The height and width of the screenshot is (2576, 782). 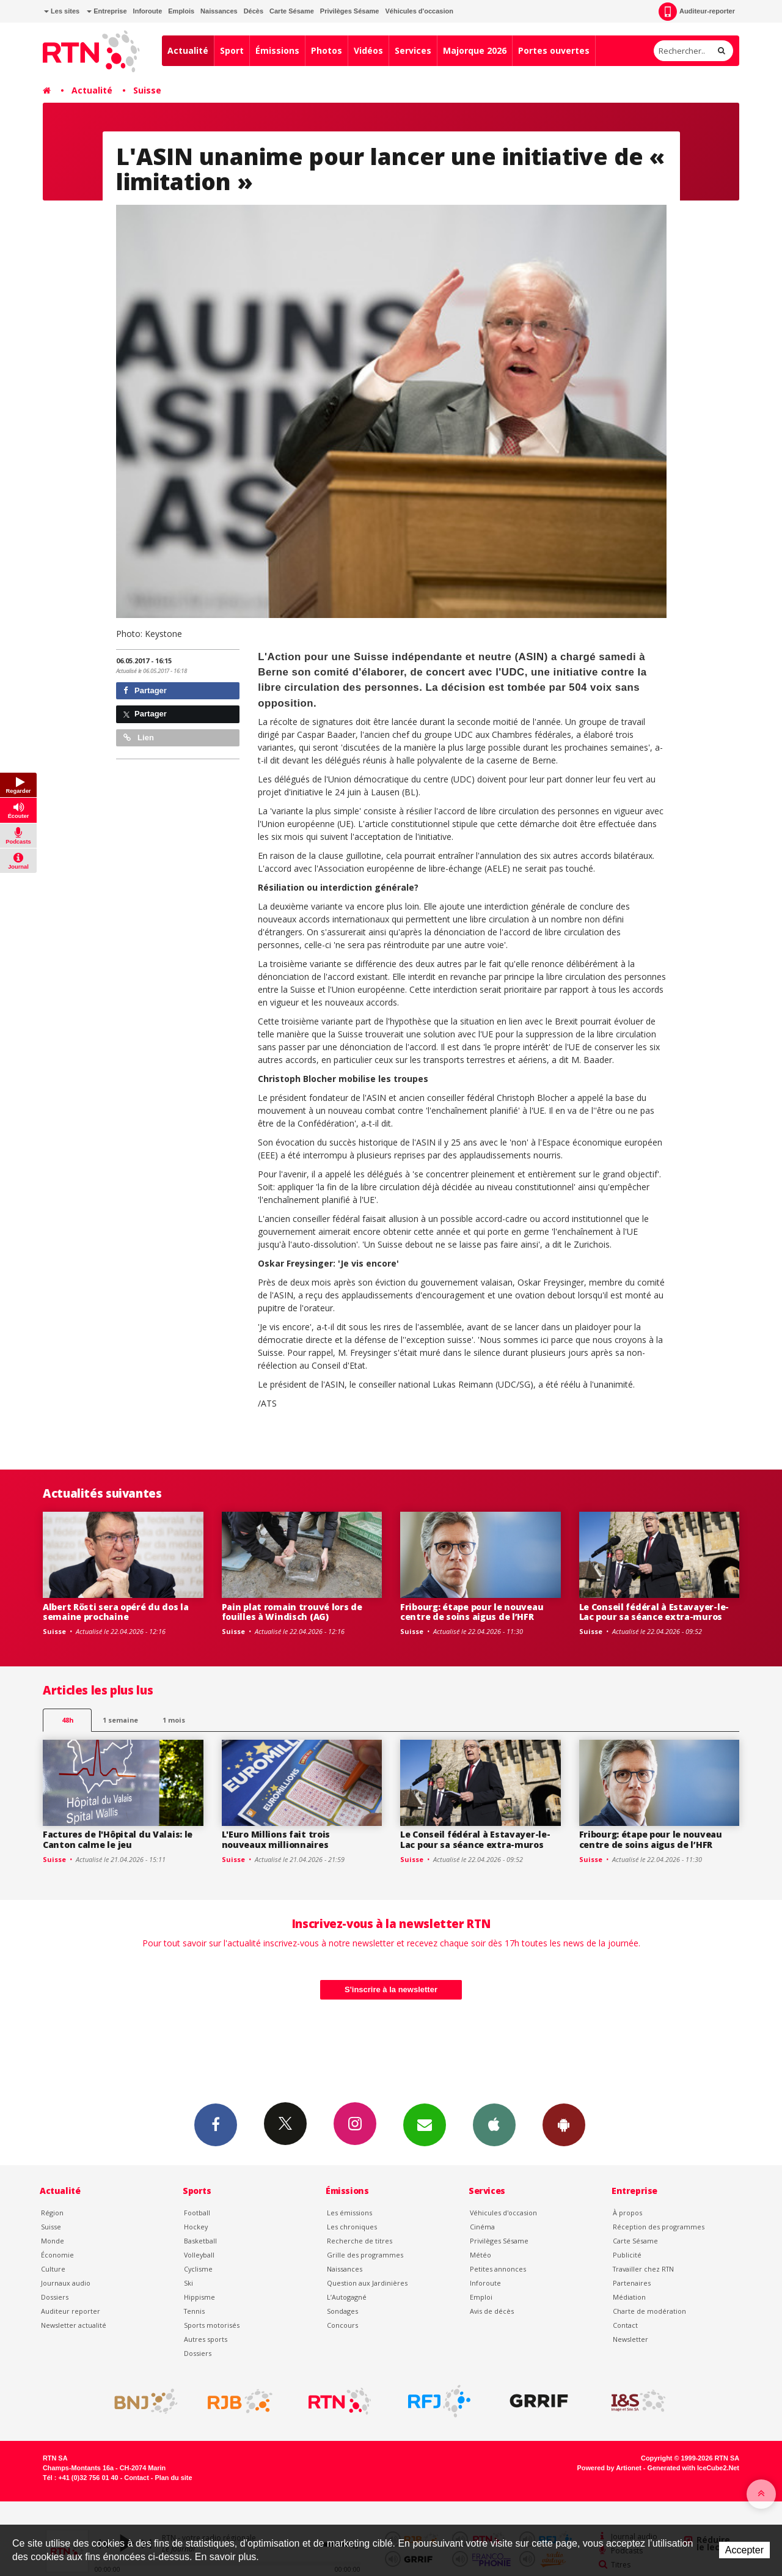 I want to click on Le Conseil fédéral à Estavayer-le-Lac pour sa séance extra-muros, so click(x=654, y=1612).